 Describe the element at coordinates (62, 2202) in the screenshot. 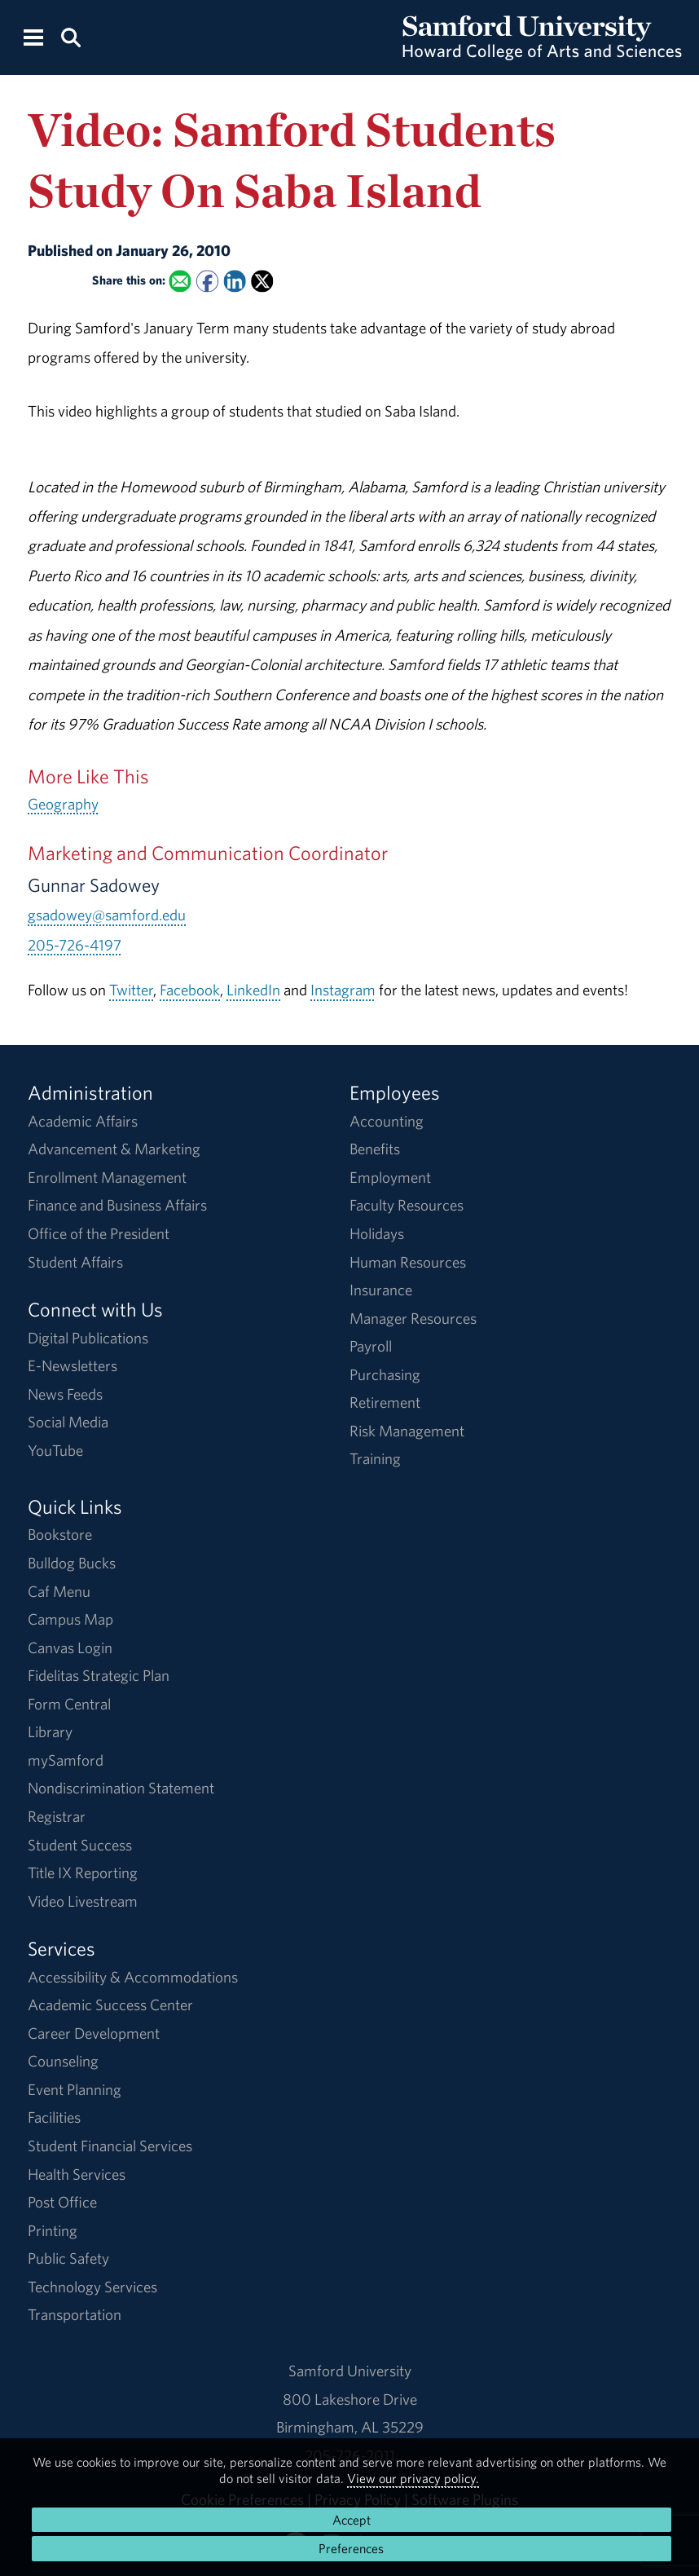

I see `Post Office` at that location.